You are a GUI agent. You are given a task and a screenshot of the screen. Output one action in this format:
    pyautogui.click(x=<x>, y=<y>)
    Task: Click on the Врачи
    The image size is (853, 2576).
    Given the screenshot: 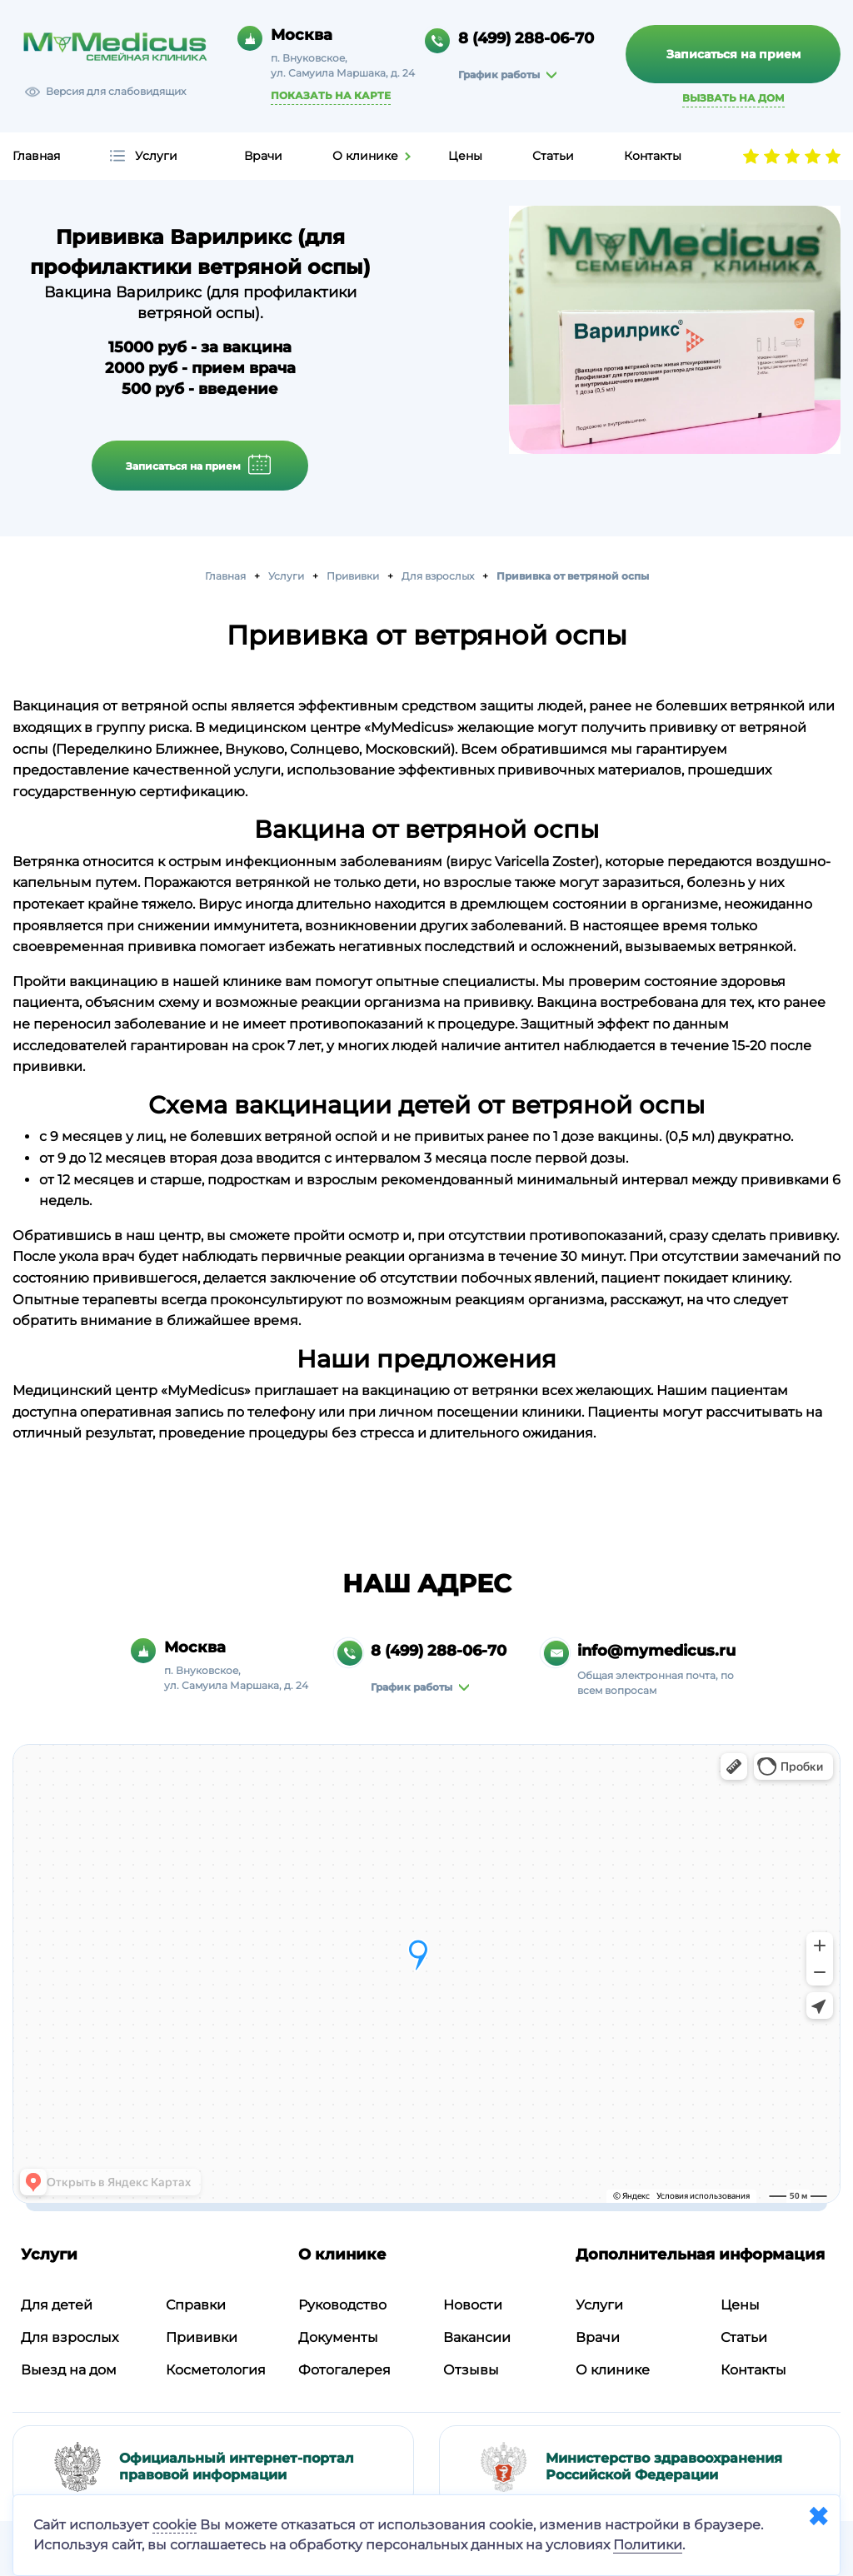 What is the action you would take?
    pyautogui.click(x=263, y=155)
    